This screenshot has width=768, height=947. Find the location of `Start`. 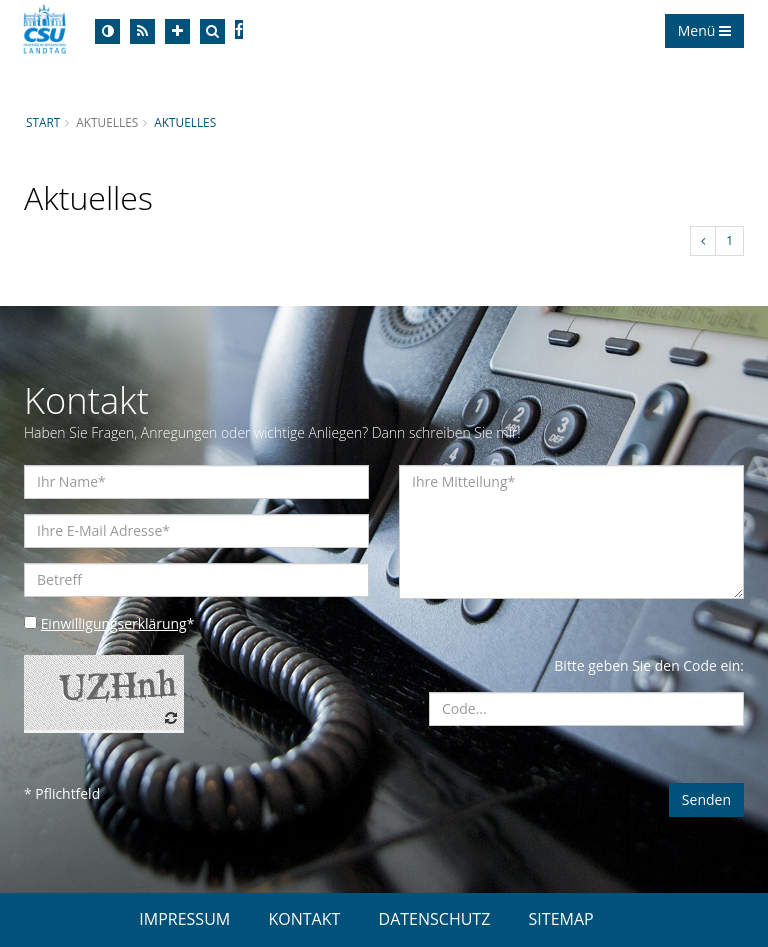

Start is located at coordinates (43, 122).